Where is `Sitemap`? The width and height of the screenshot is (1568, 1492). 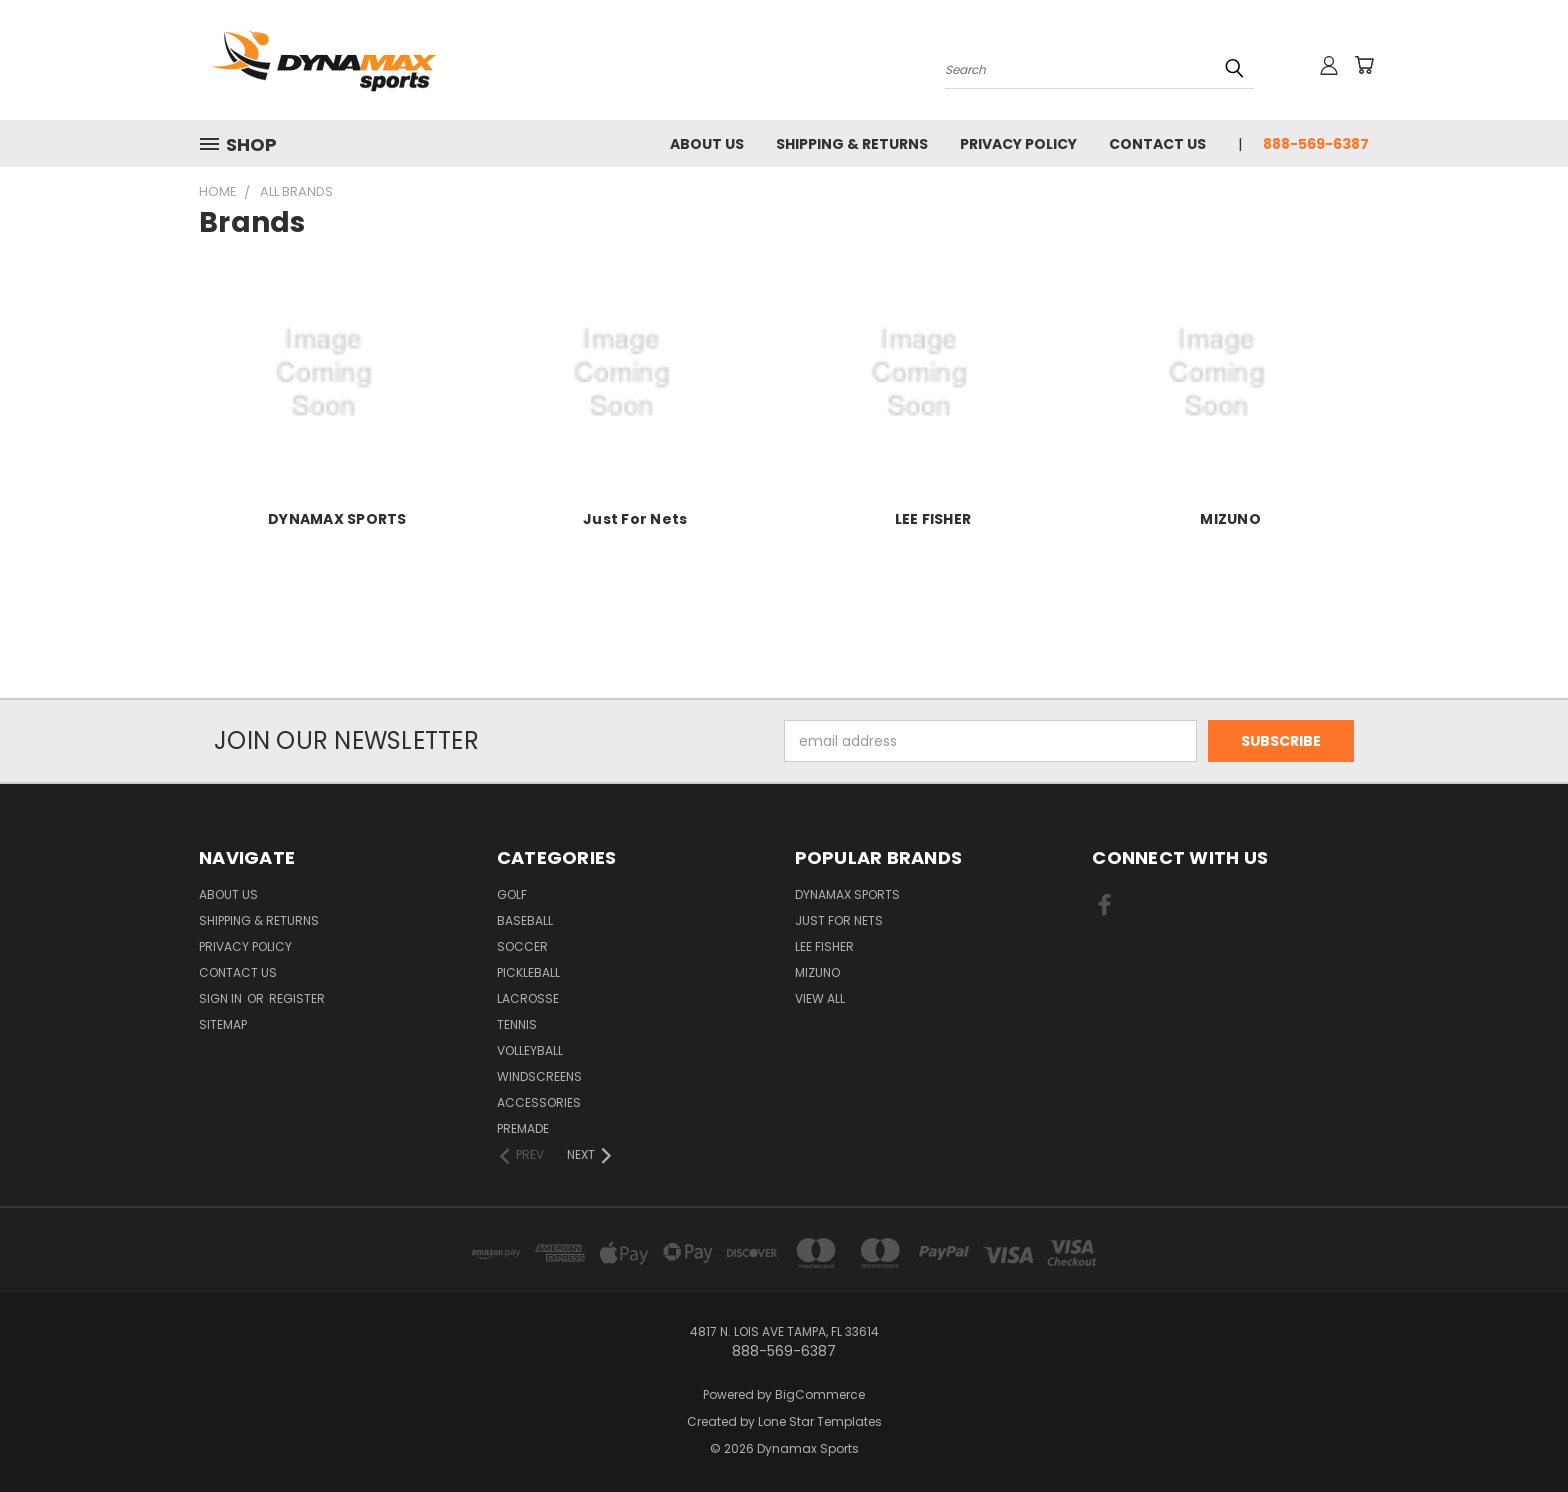 Sitemap is located at coordinates (223, 1024).